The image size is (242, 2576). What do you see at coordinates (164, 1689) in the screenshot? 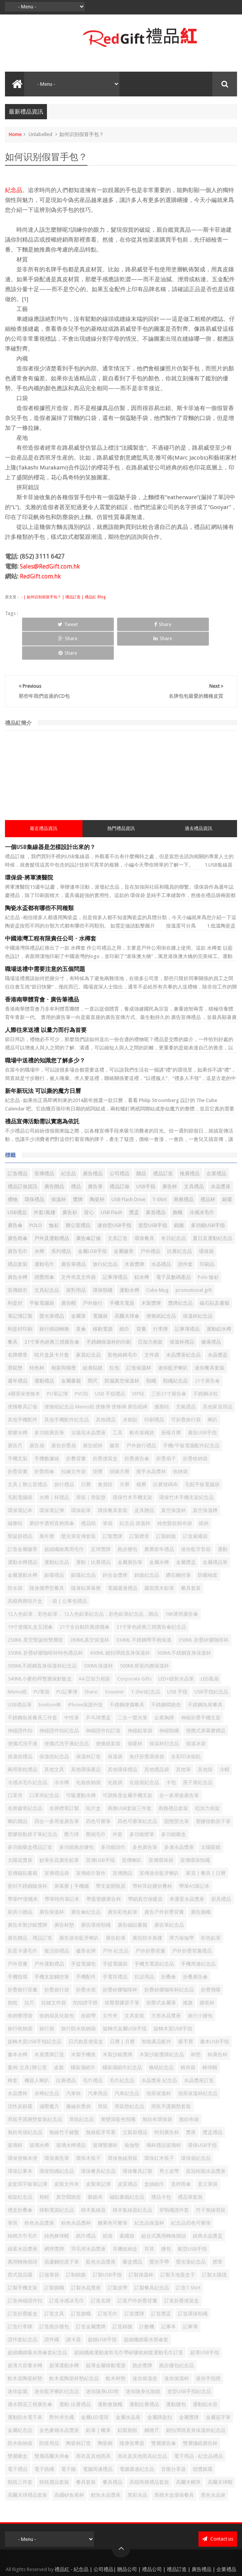
I see `企業胸牌` at bounding box center [164, 1689].